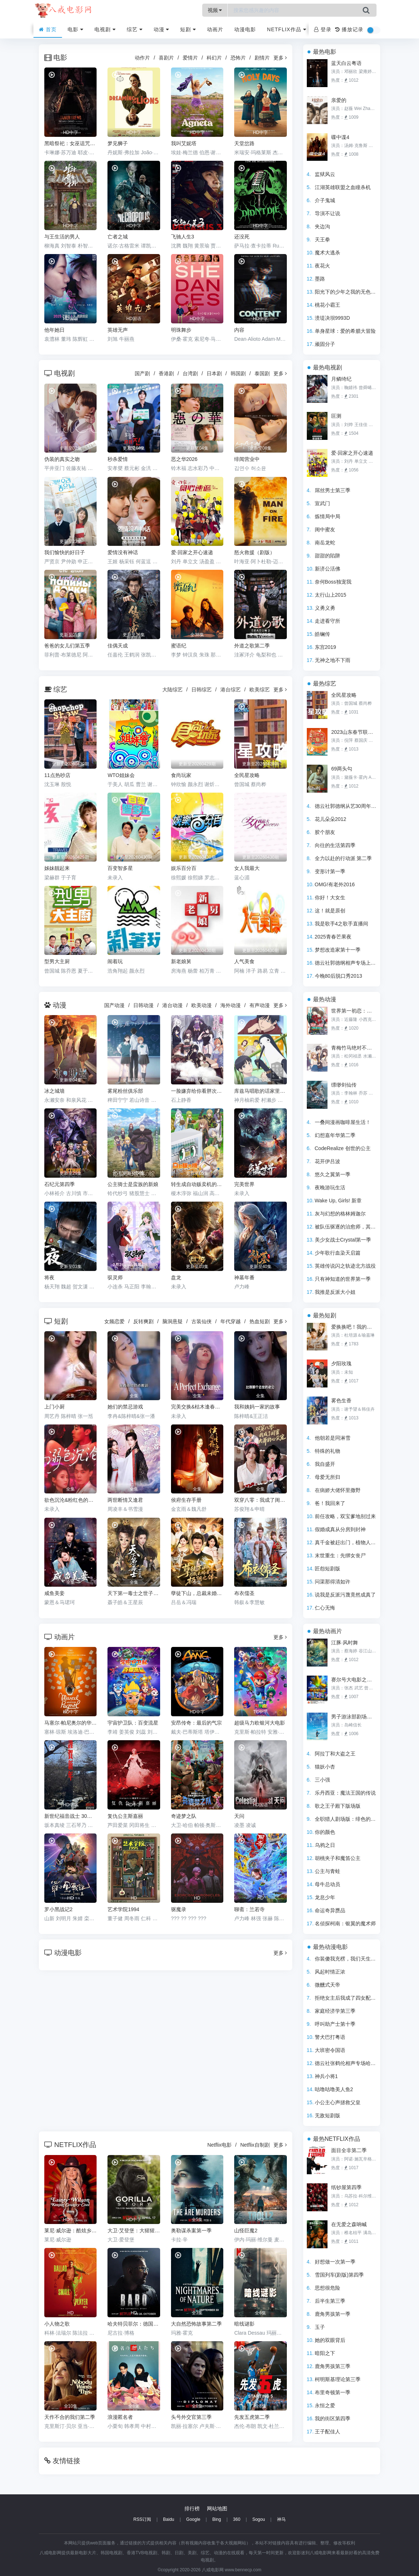 This screenshot has height=2576, width=419. I want to click on 我和姨妈一家的故事, so click(257, 1407).